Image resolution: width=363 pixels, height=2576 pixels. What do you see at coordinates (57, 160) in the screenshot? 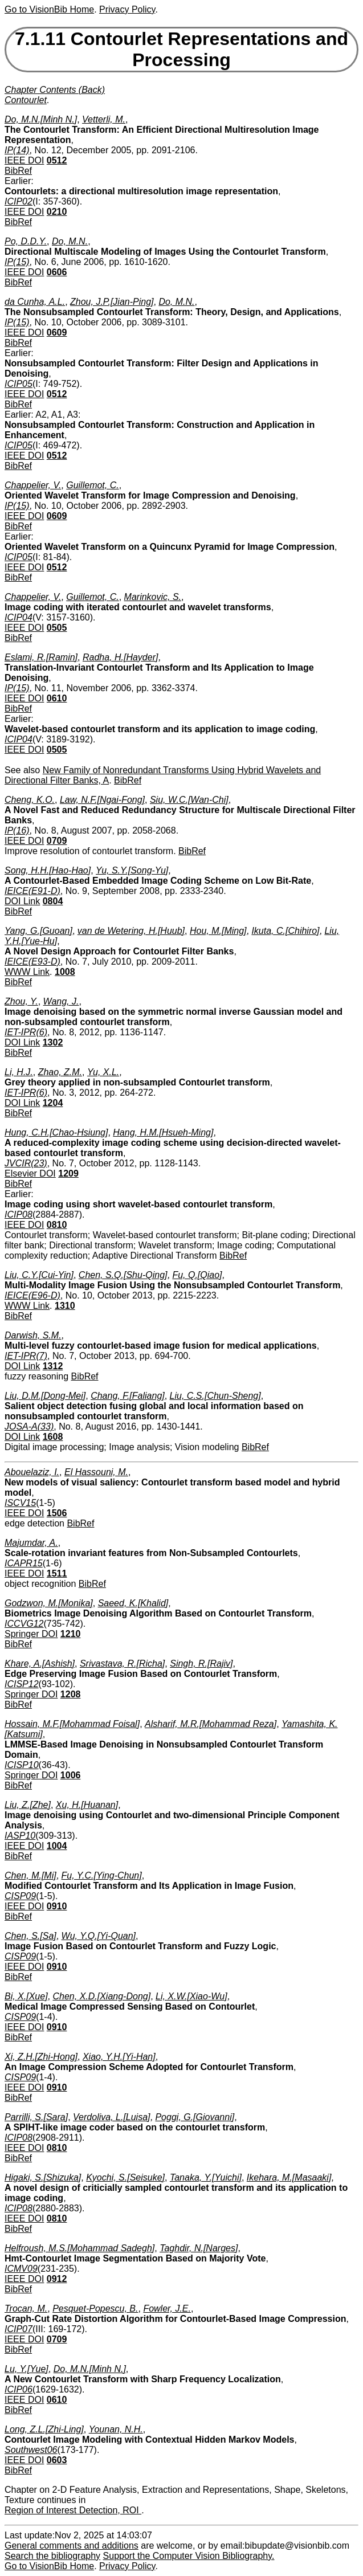
I see `0512` at bounding box center [57, 160].